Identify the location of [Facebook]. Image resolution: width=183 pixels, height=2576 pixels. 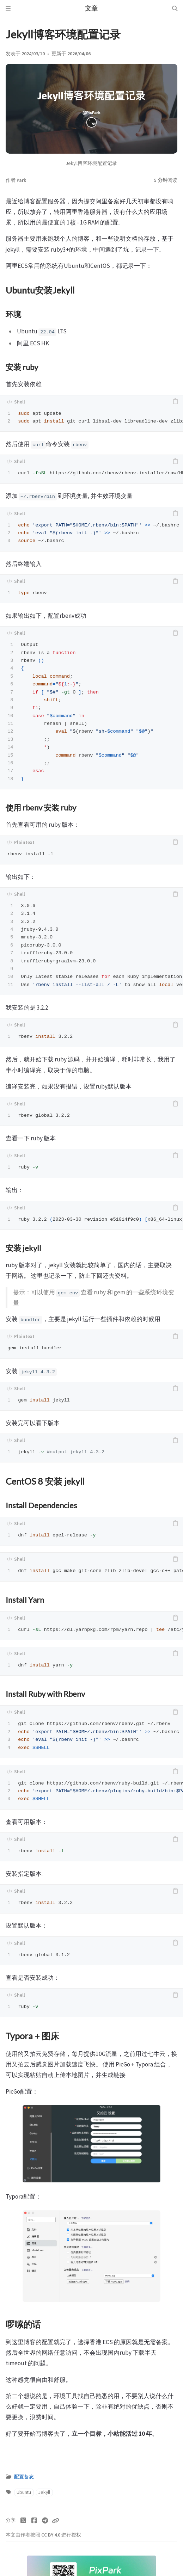
(34, 2520).